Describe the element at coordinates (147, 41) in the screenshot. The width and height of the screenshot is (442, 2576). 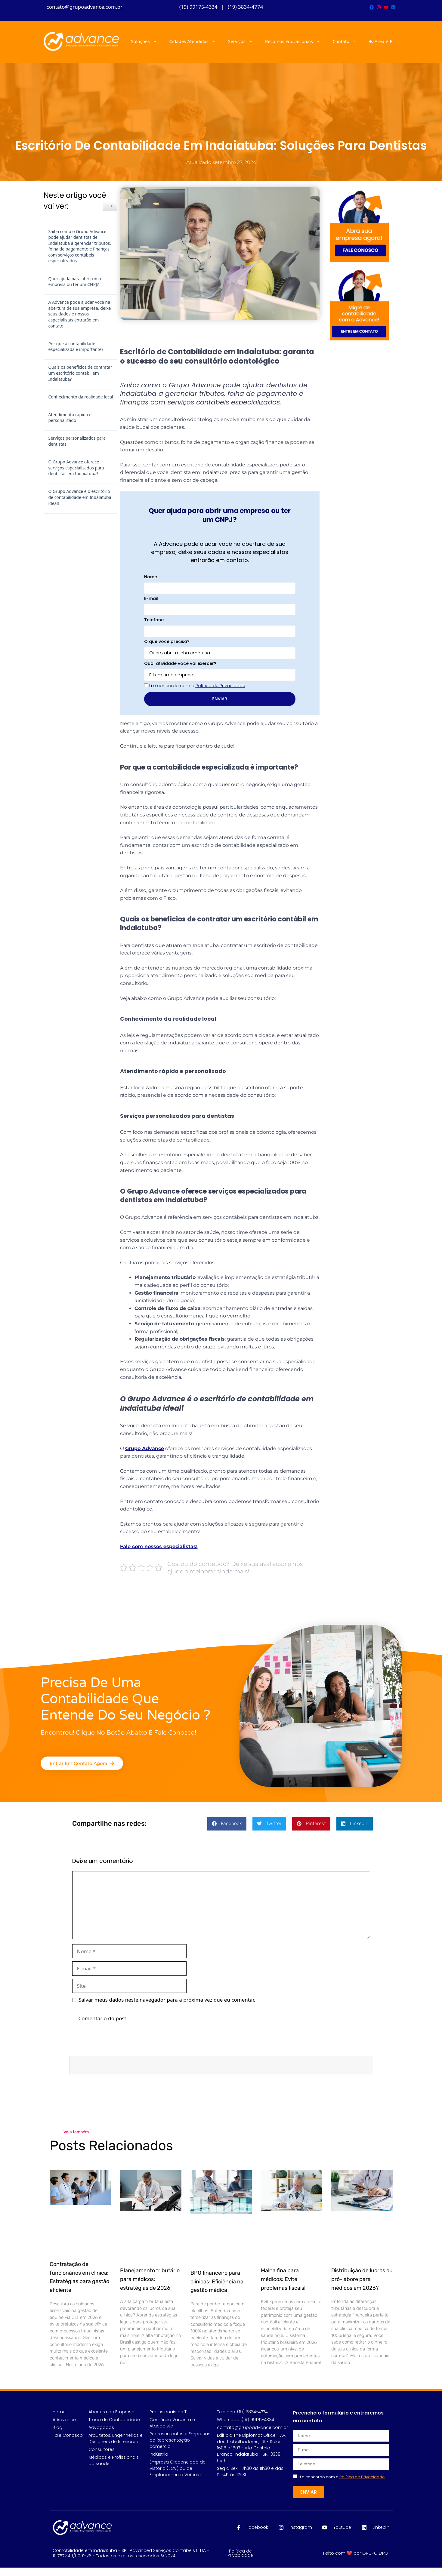
I see `Soluções` at that location.